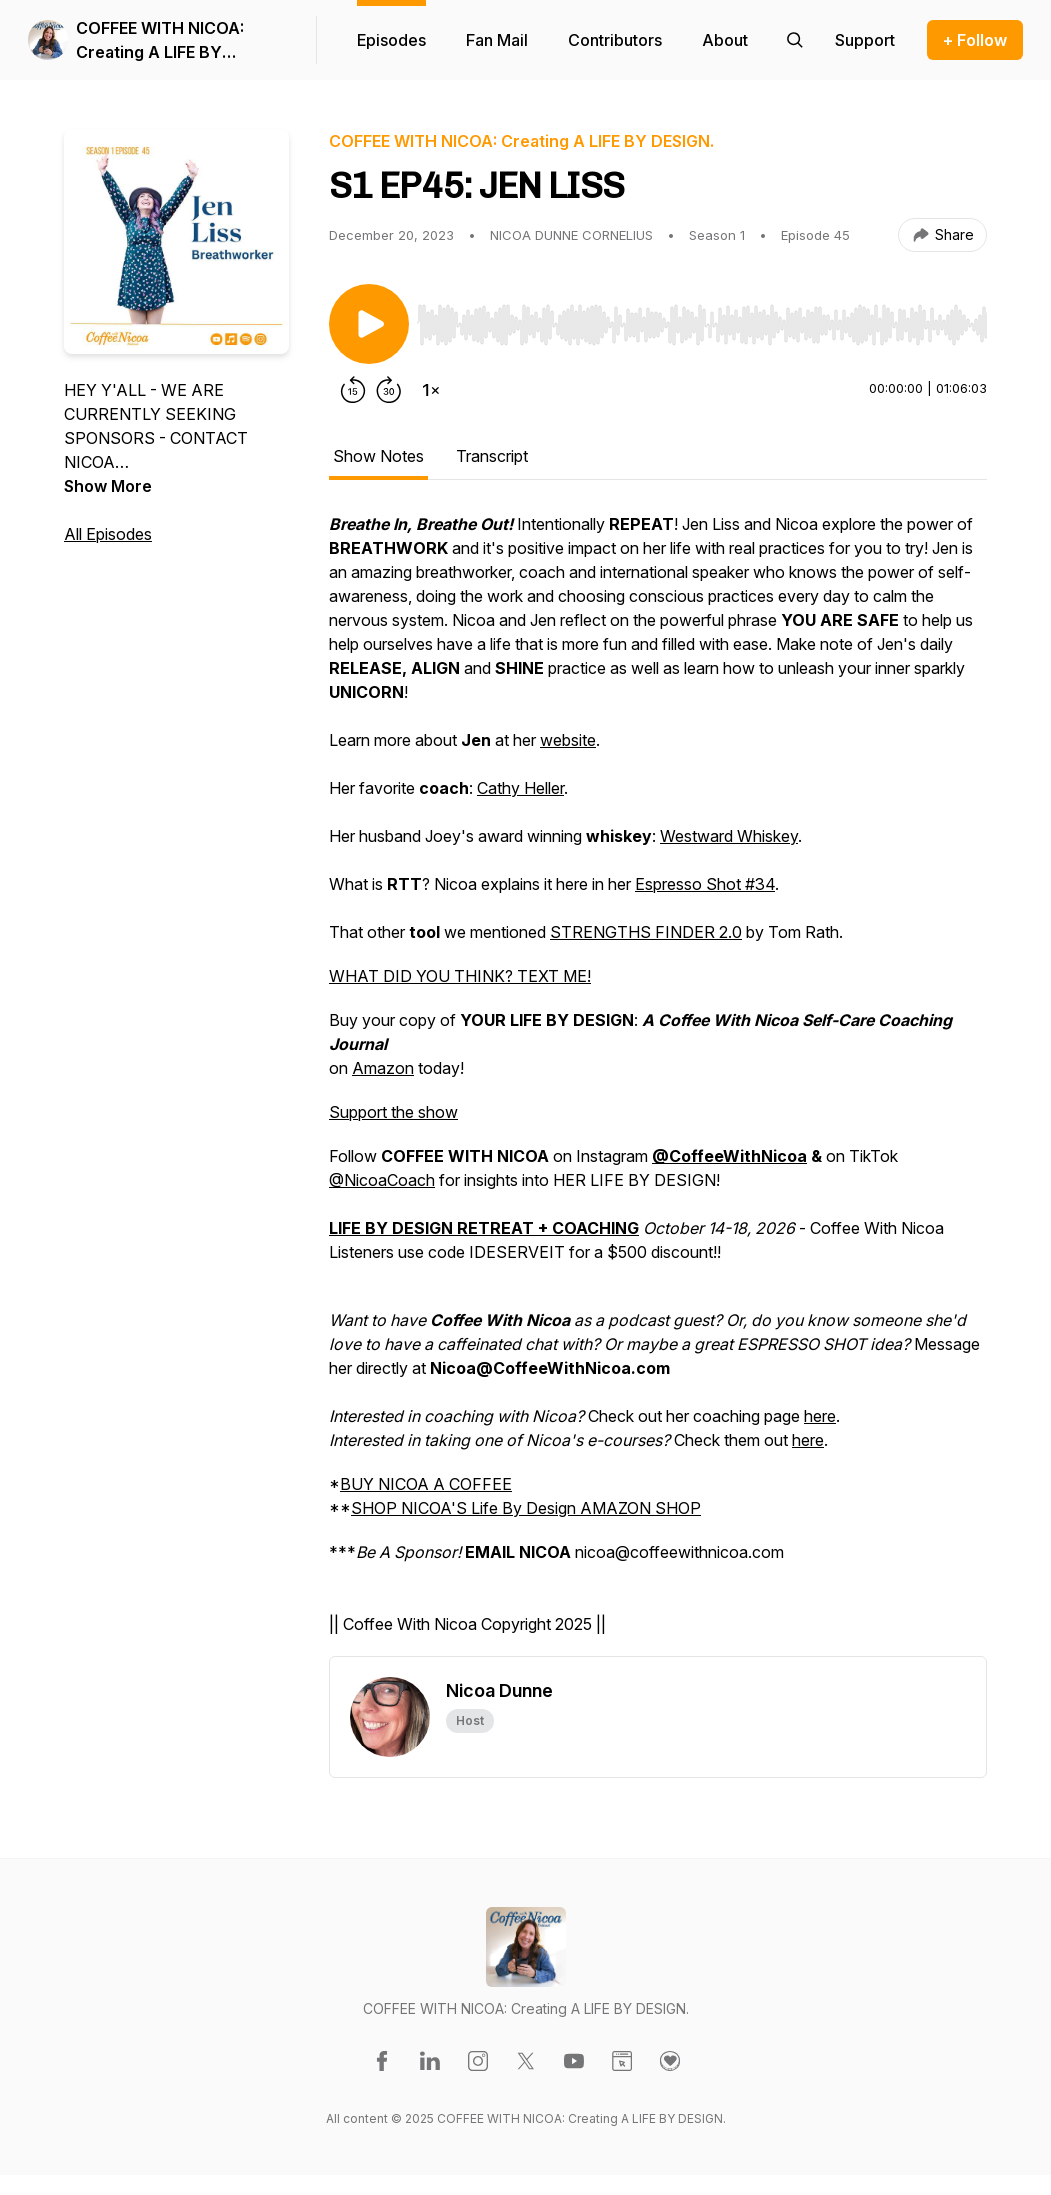 The image size is (1051, 2195). I want to click on Episodes, so click(391, 40).